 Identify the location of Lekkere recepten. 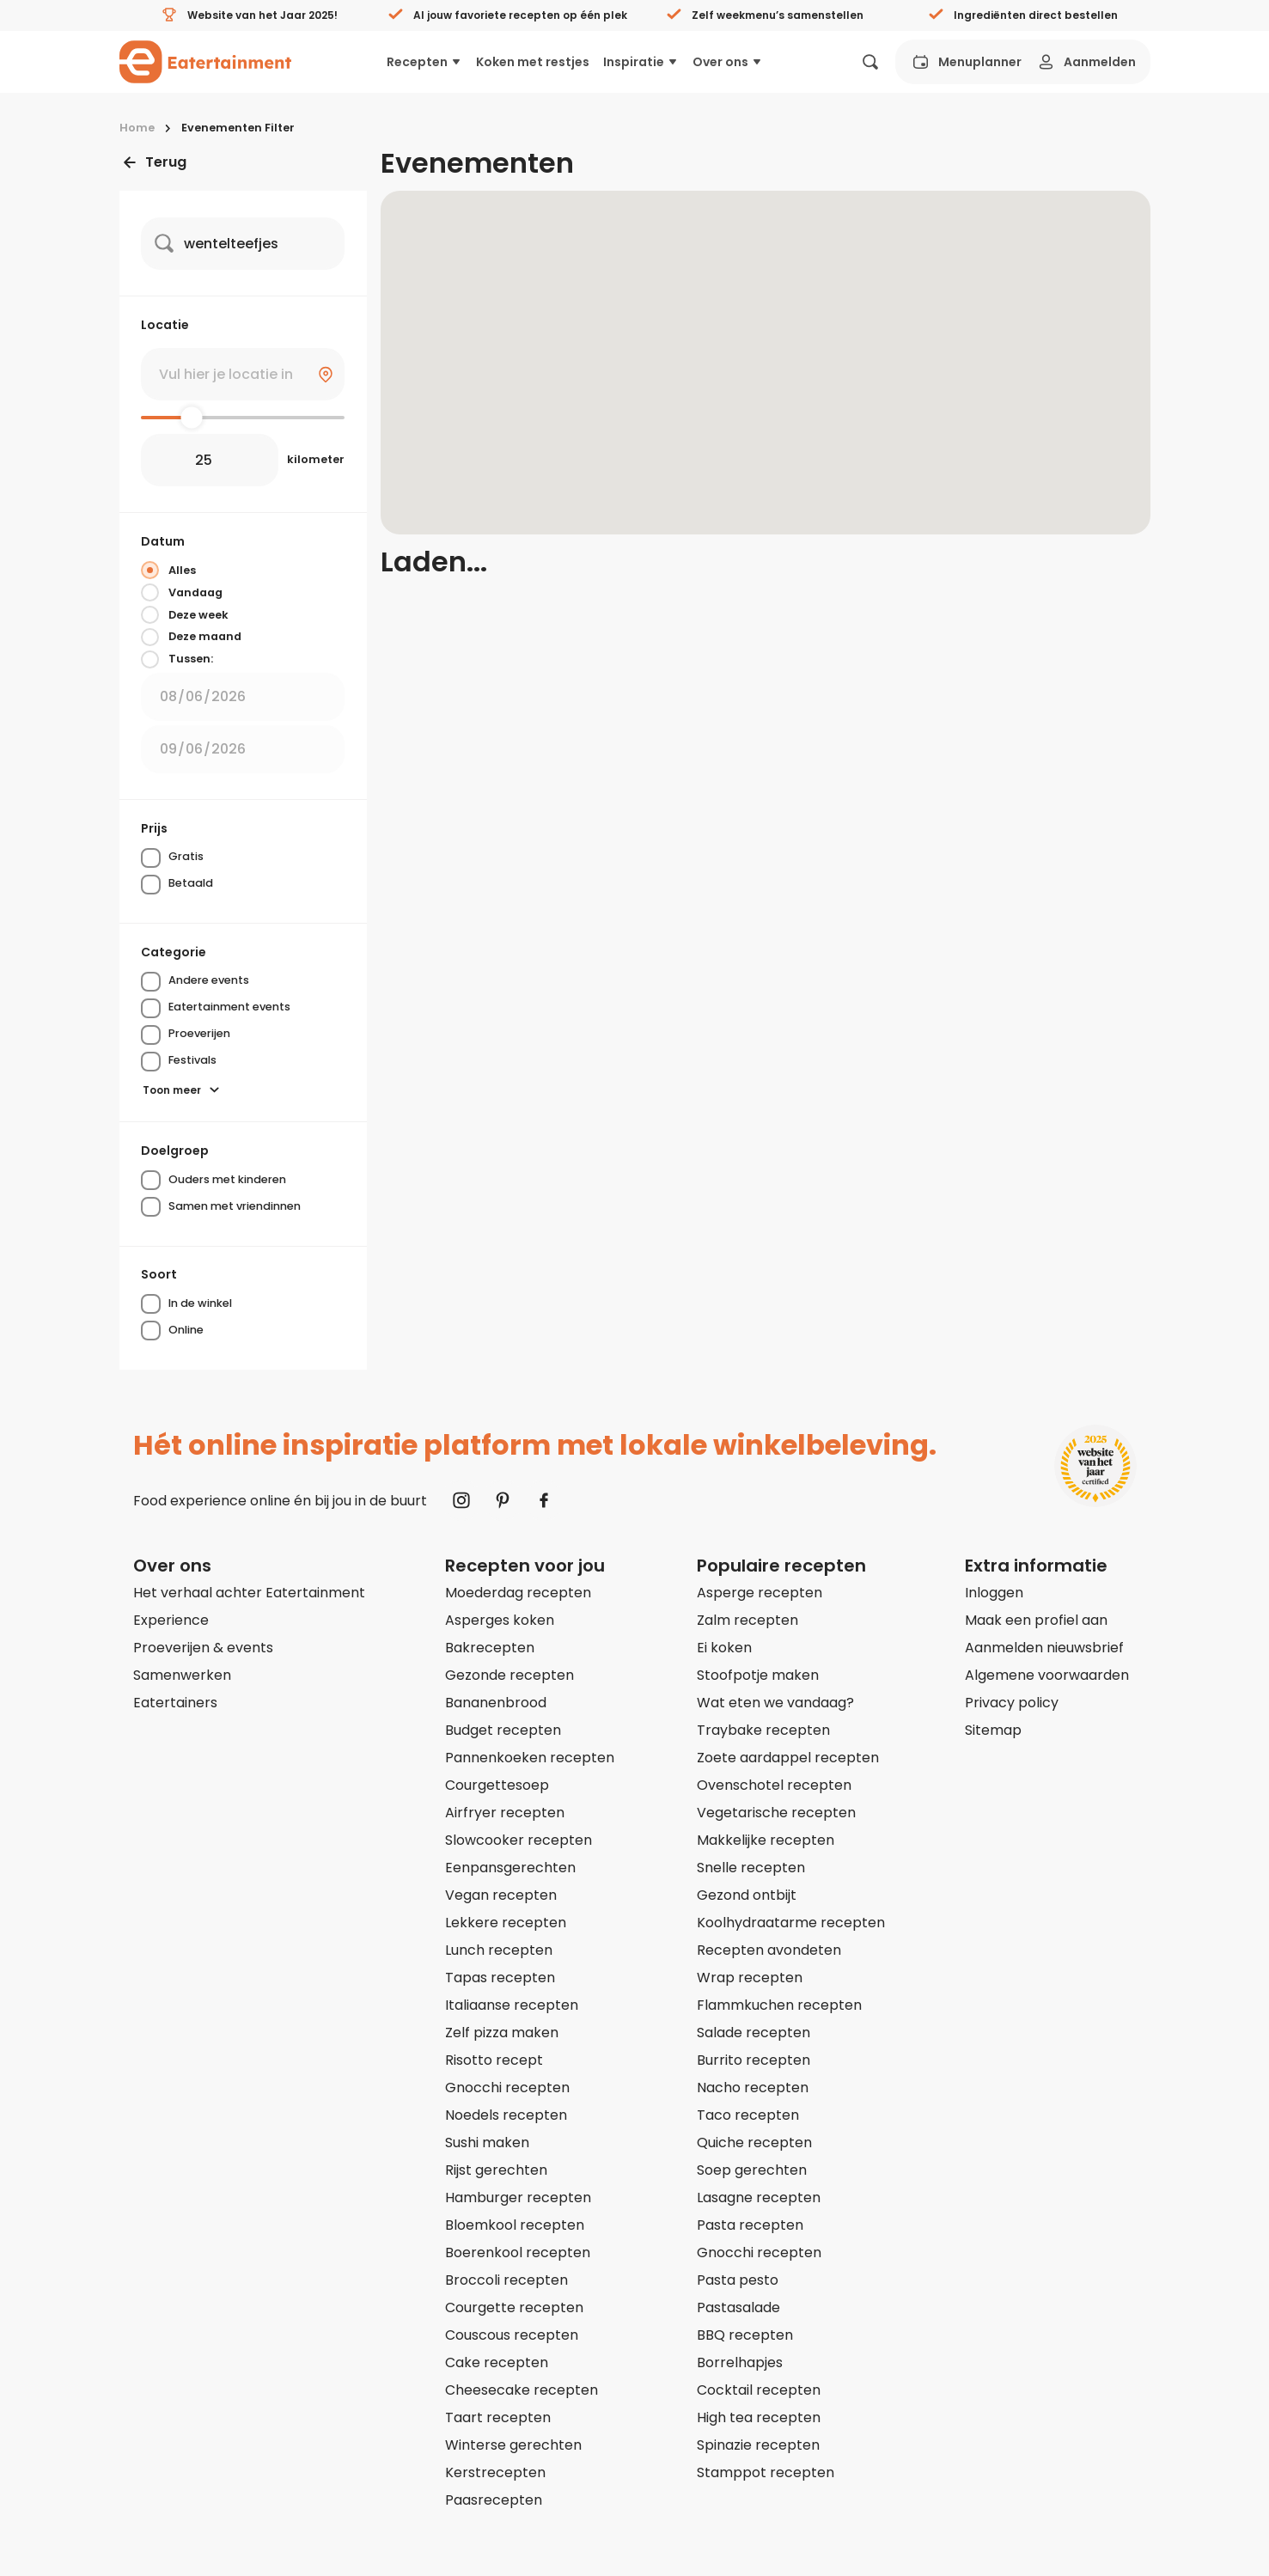
(505, 1922).